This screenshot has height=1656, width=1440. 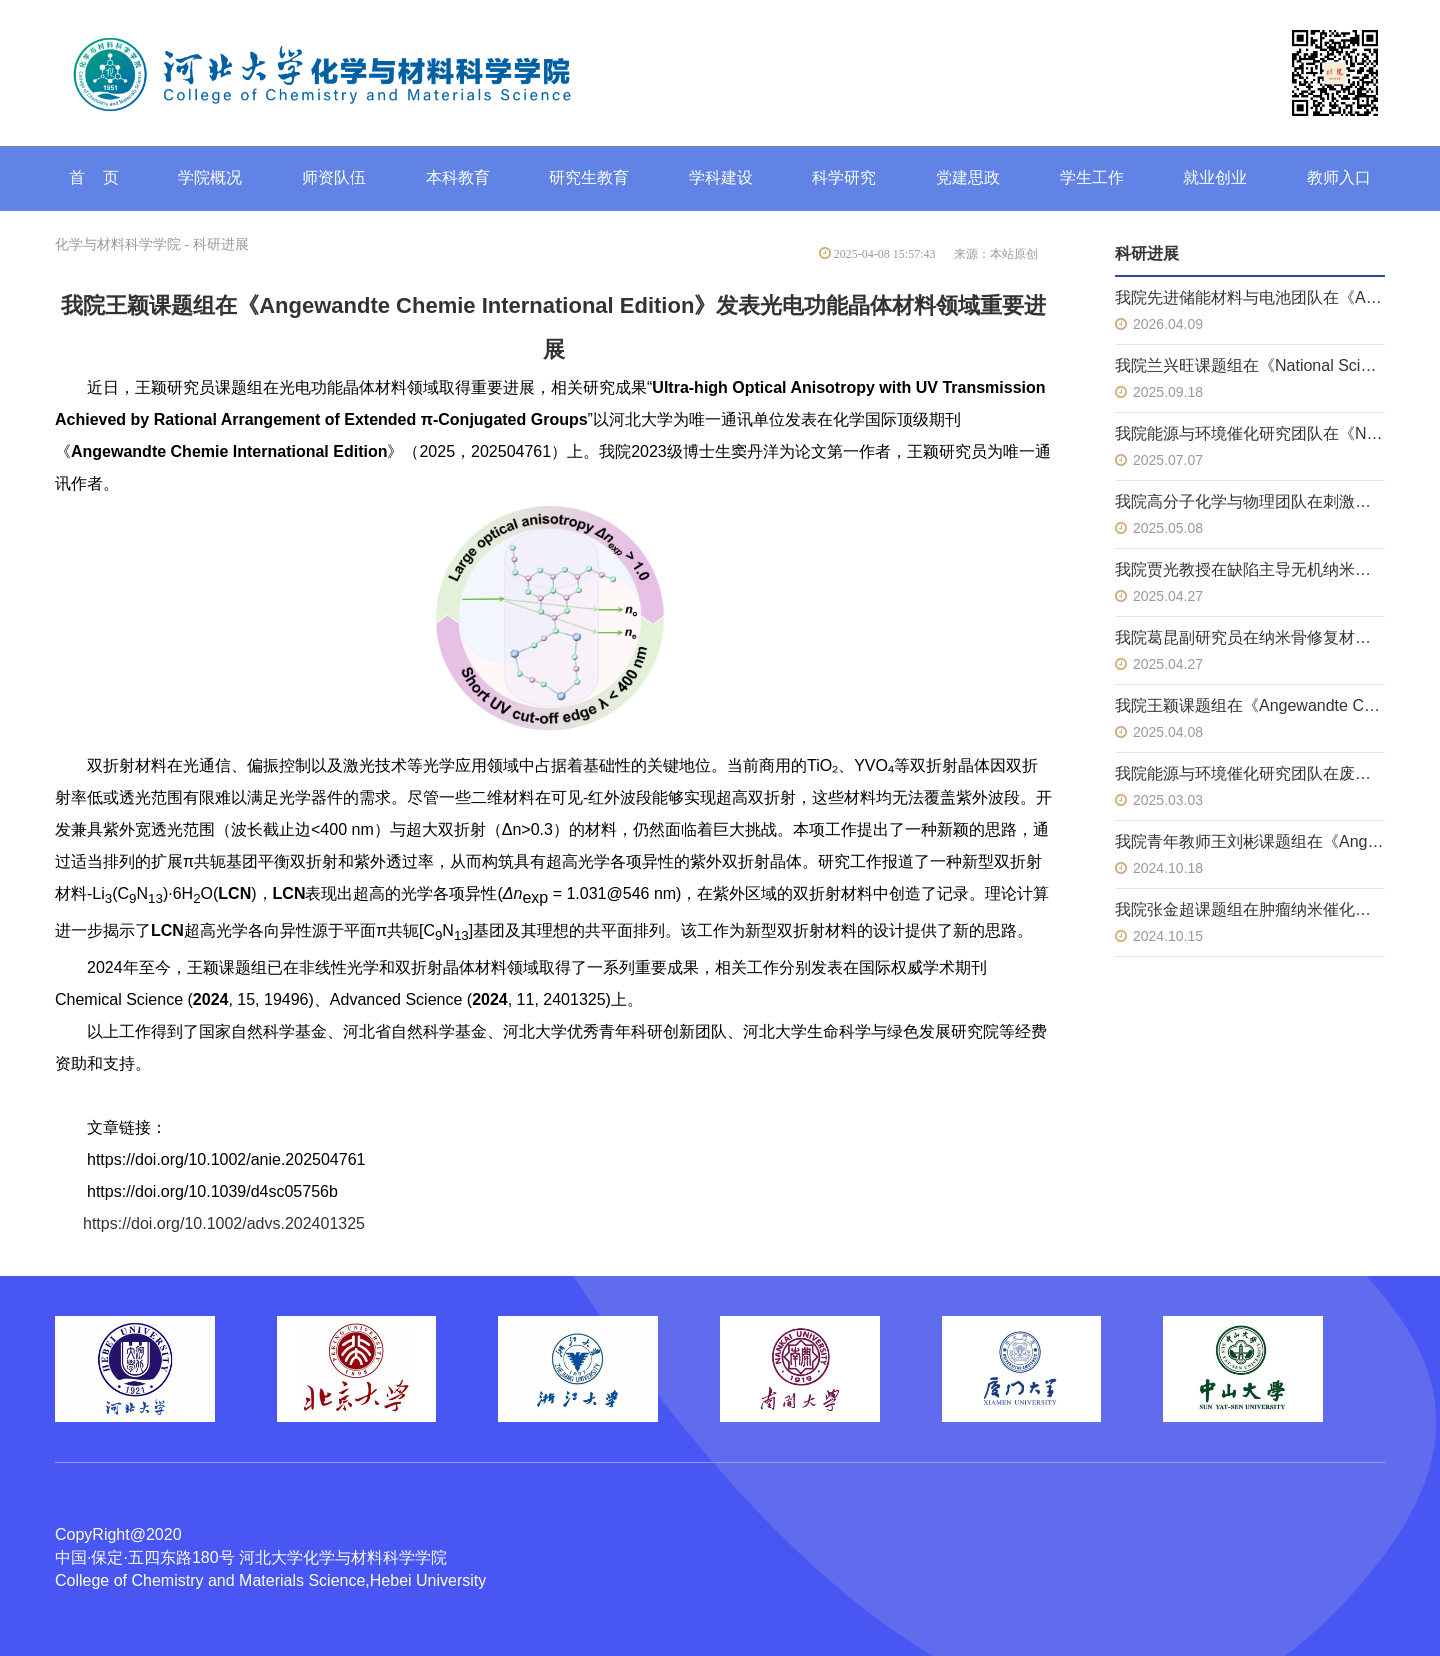 I want to click on 本科教育, so click(x=458, y=177).